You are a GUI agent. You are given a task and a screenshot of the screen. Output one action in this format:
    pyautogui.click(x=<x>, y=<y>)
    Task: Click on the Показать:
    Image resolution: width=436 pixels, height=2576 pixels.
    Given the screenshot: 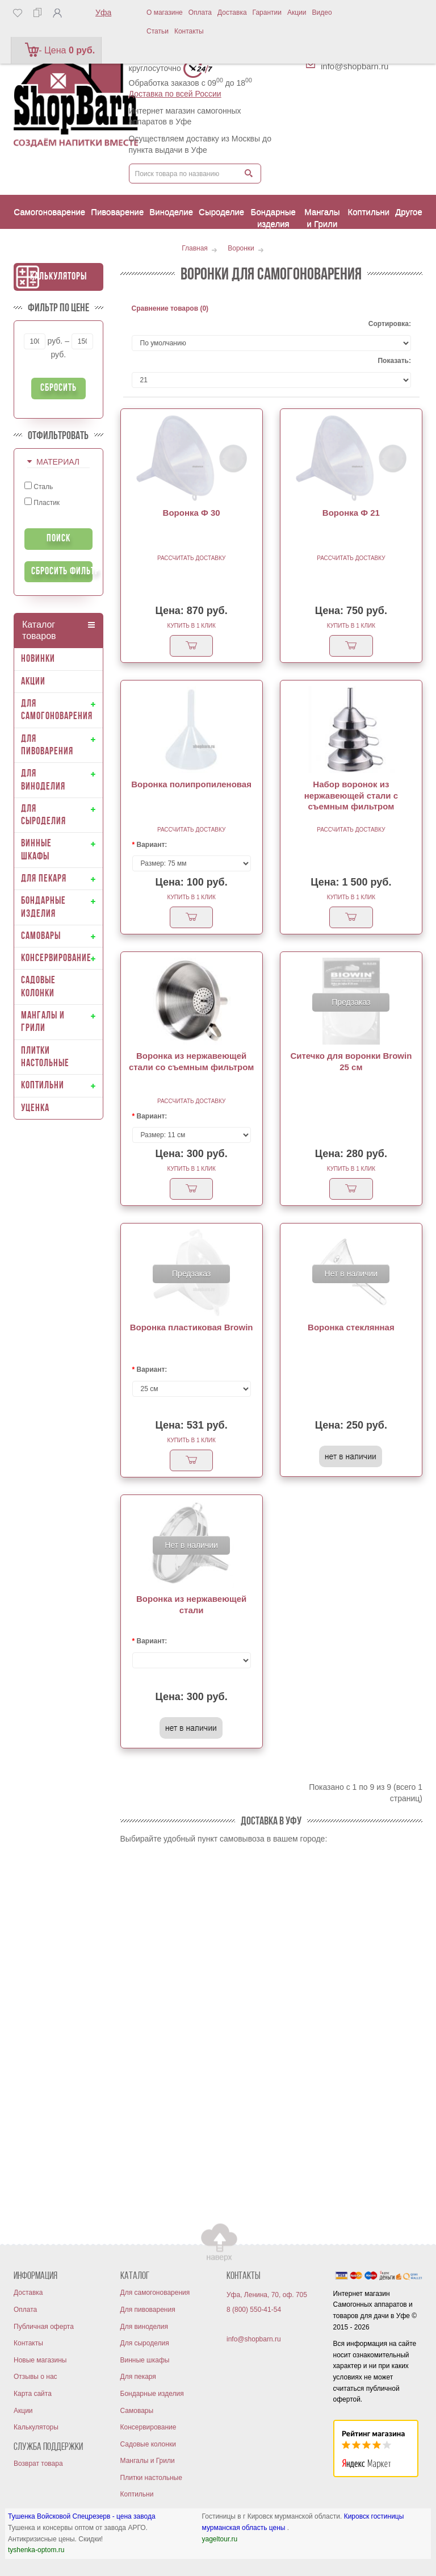 What is the action you would take?
    pyautogui.click(x=394, y=361)
    